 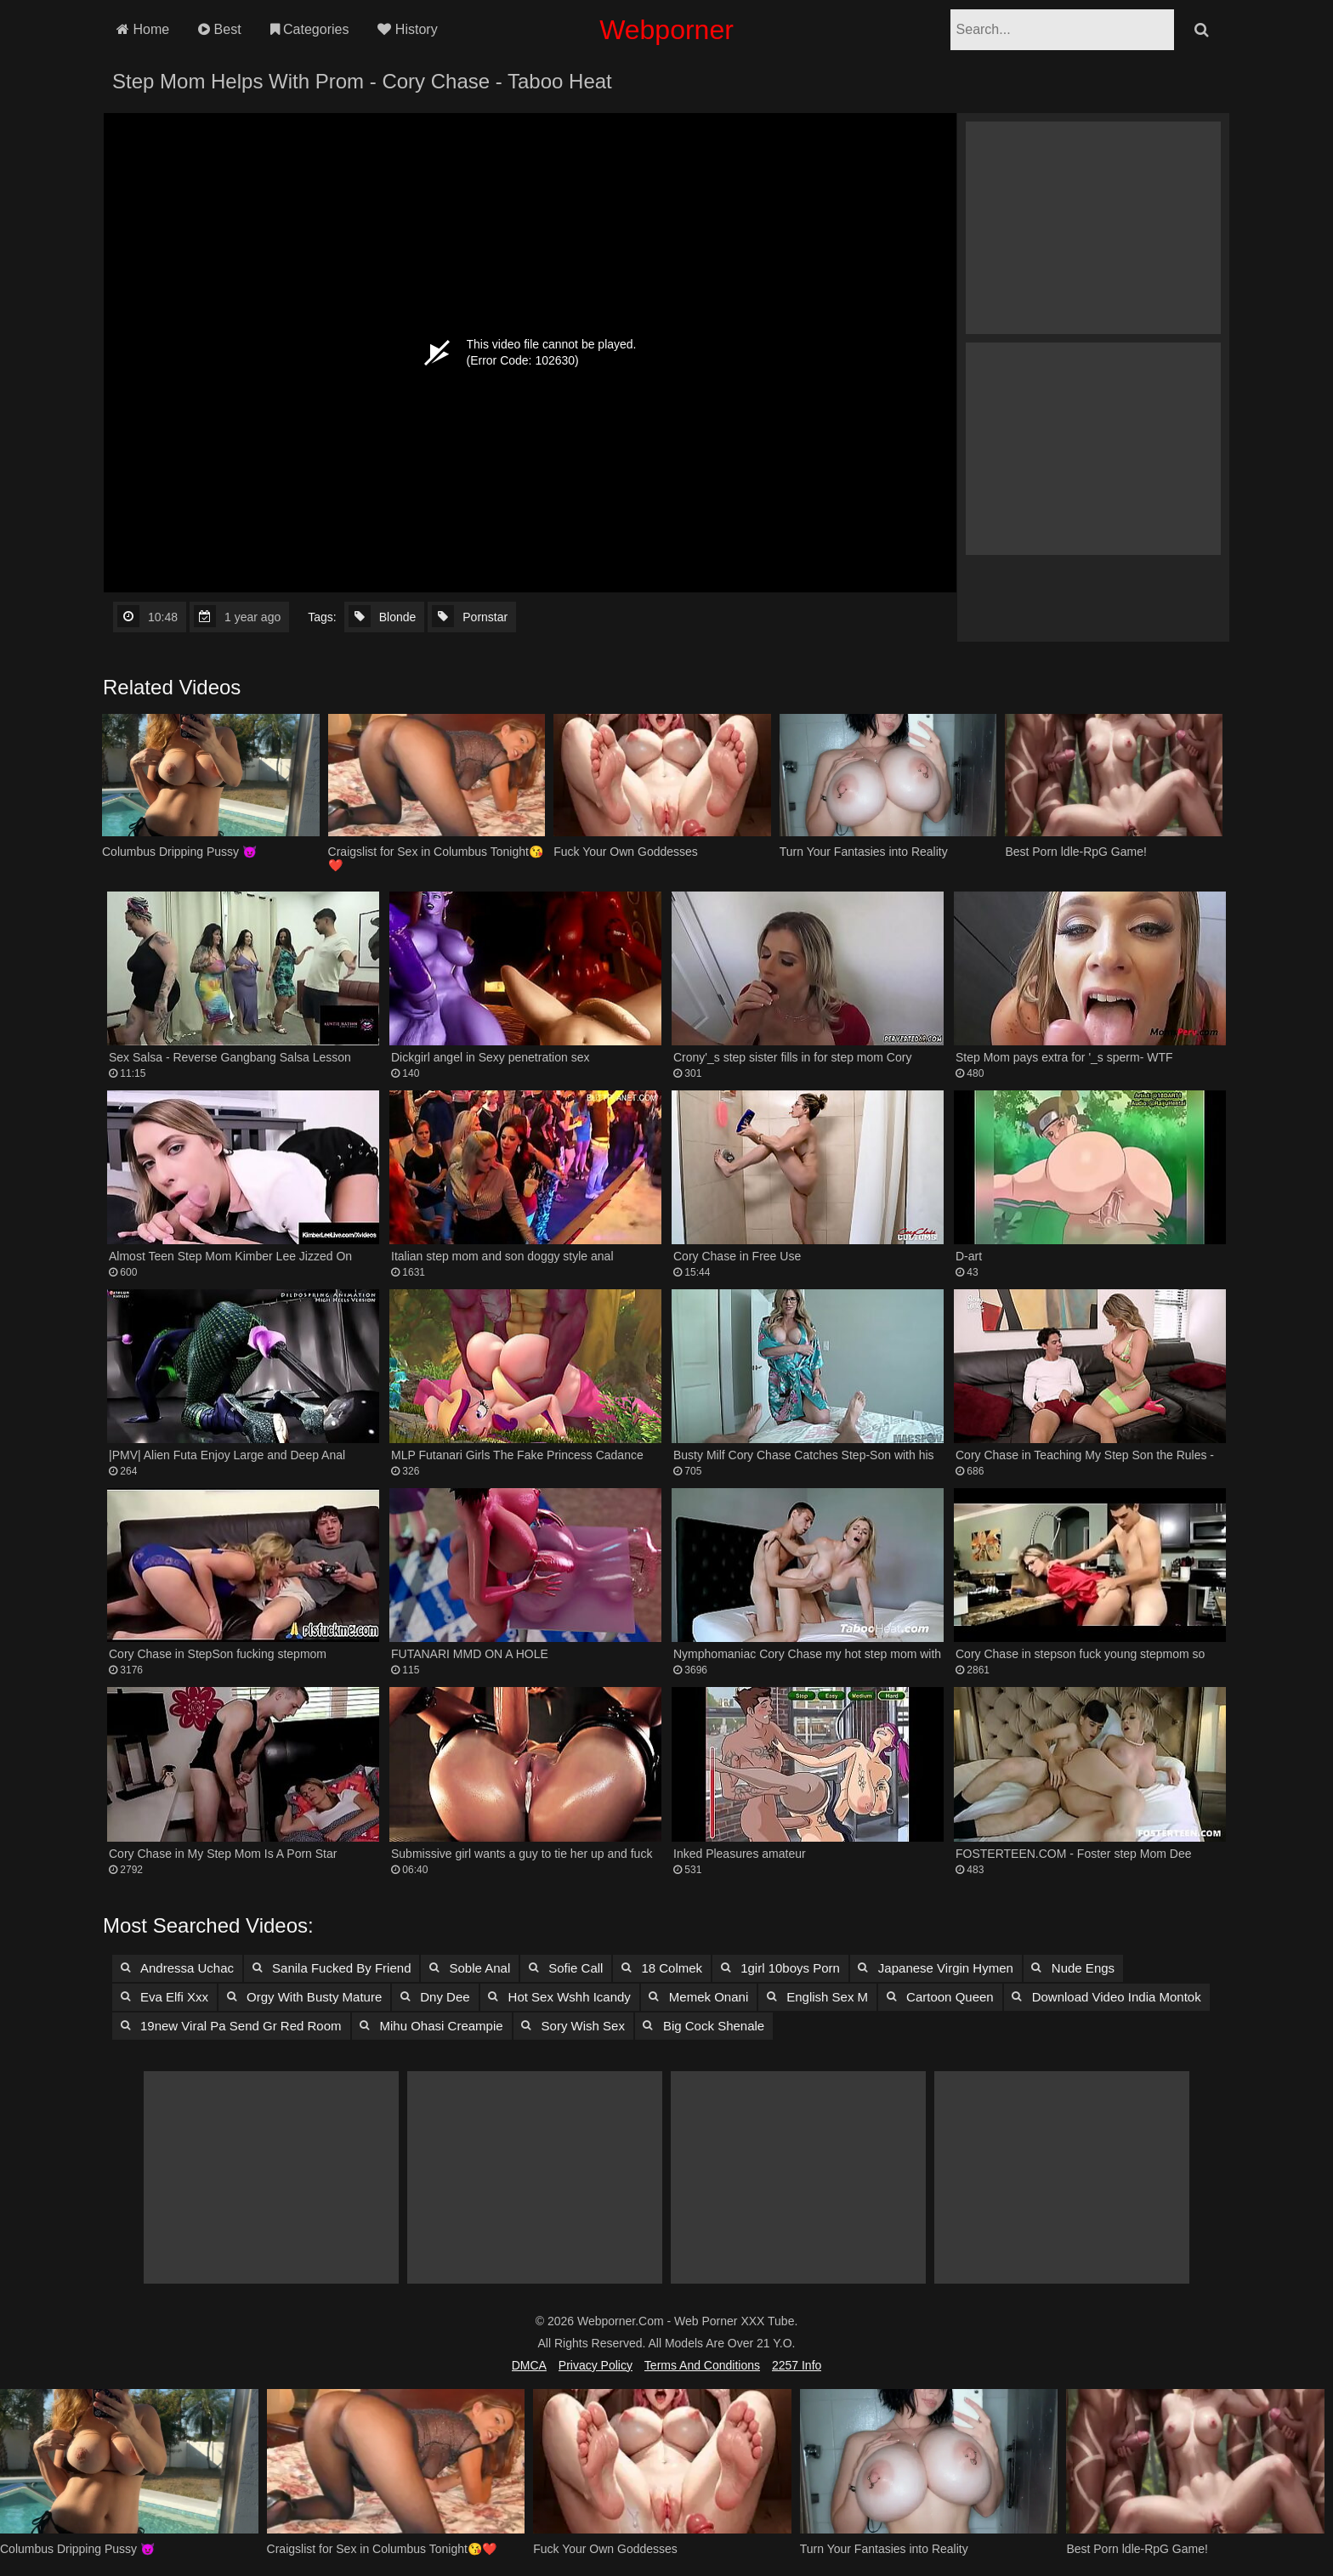 What do you see at coordinates (702, 2365) in the screenshot?
I see `Terms and Conditions` at bounding box center [702, 2365].